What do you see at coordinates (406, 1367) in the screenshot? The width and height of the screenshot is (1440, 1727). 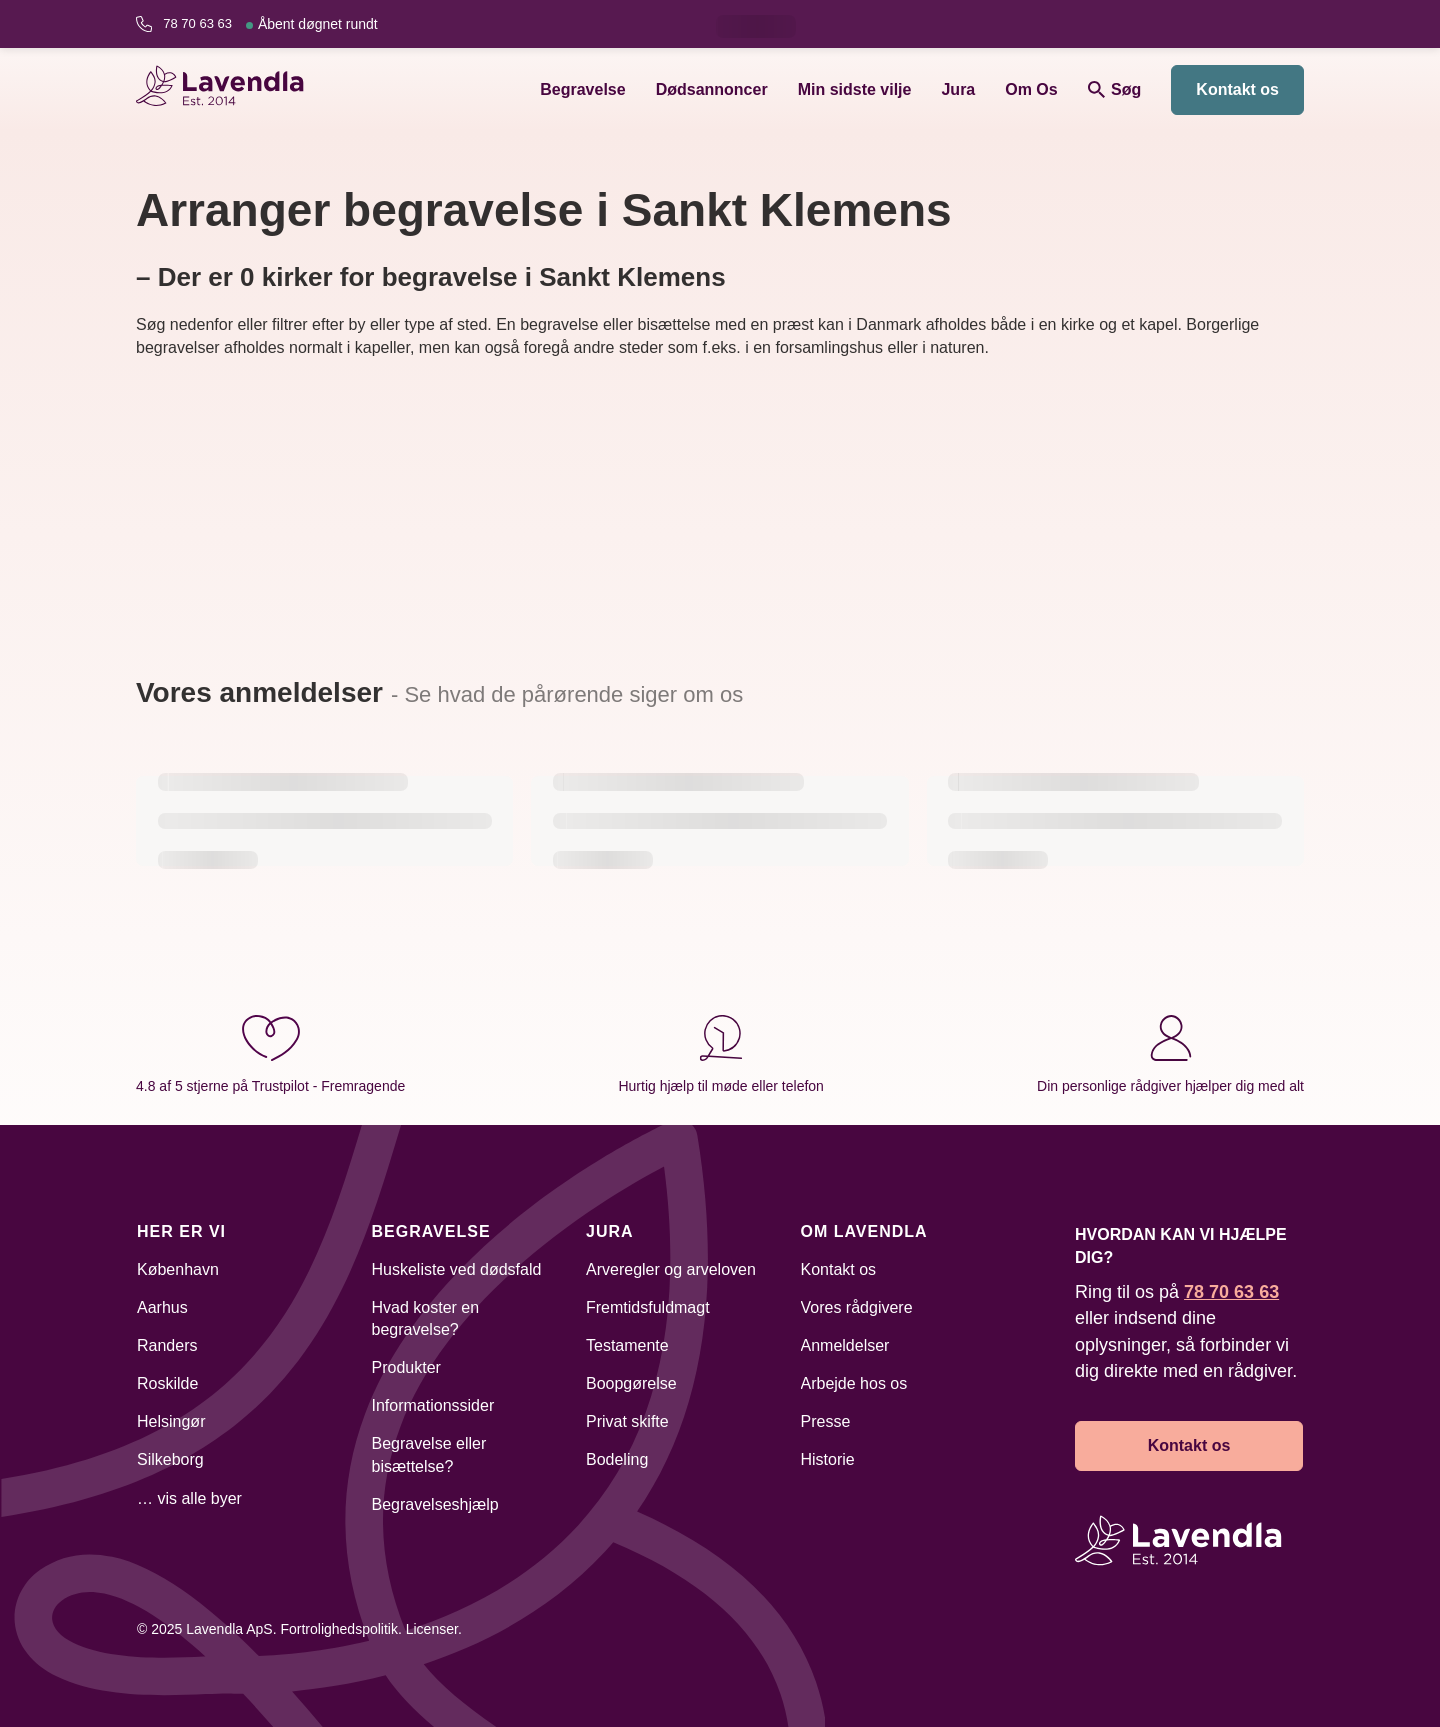 I see `Produkter` at bounding box center [406, 1367].